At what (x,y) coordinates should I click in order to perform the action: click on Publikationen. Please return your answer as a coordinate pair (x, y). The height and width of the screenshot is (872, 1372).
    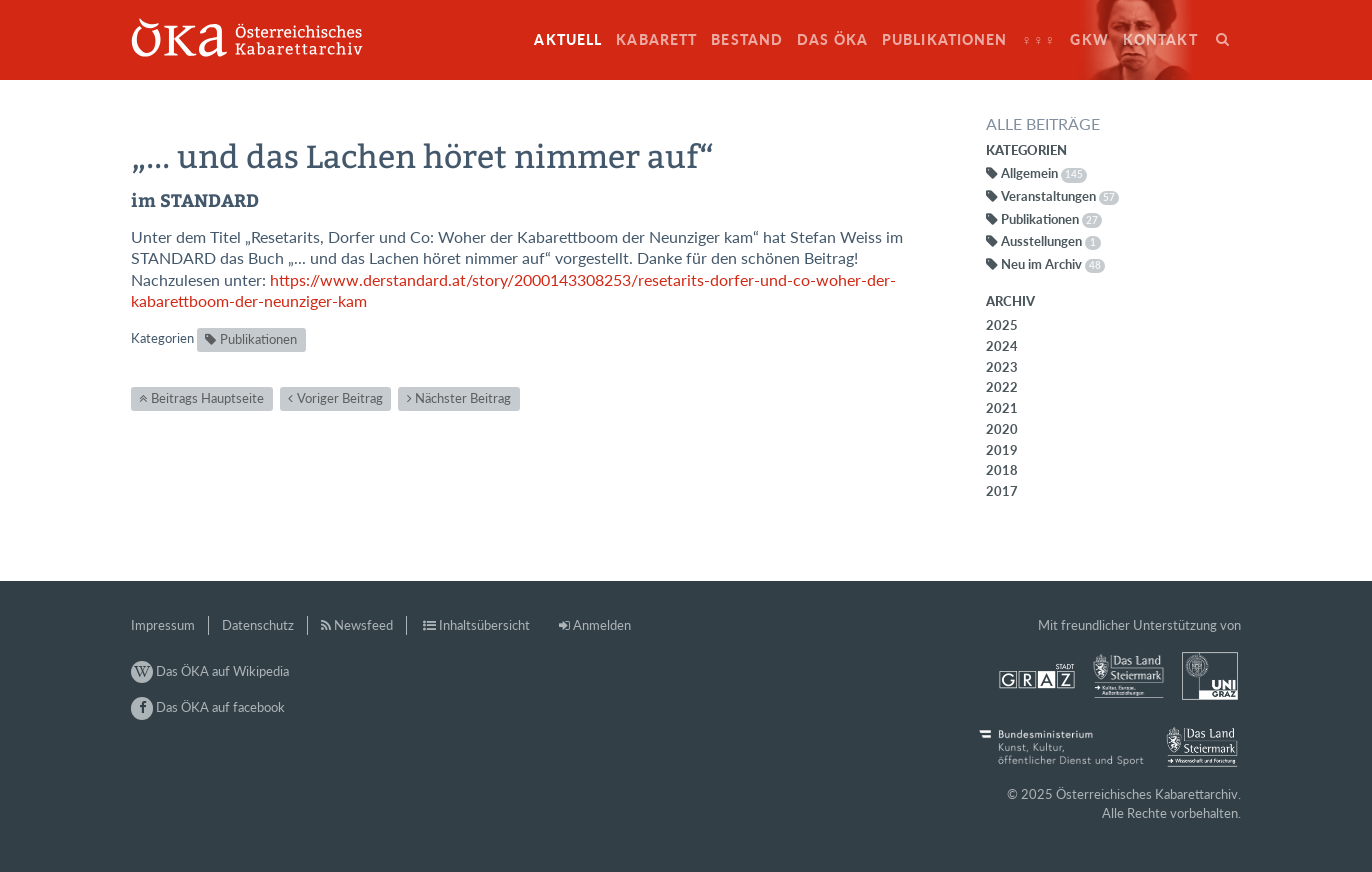
    Looking at the image, I should click on (945, 39).